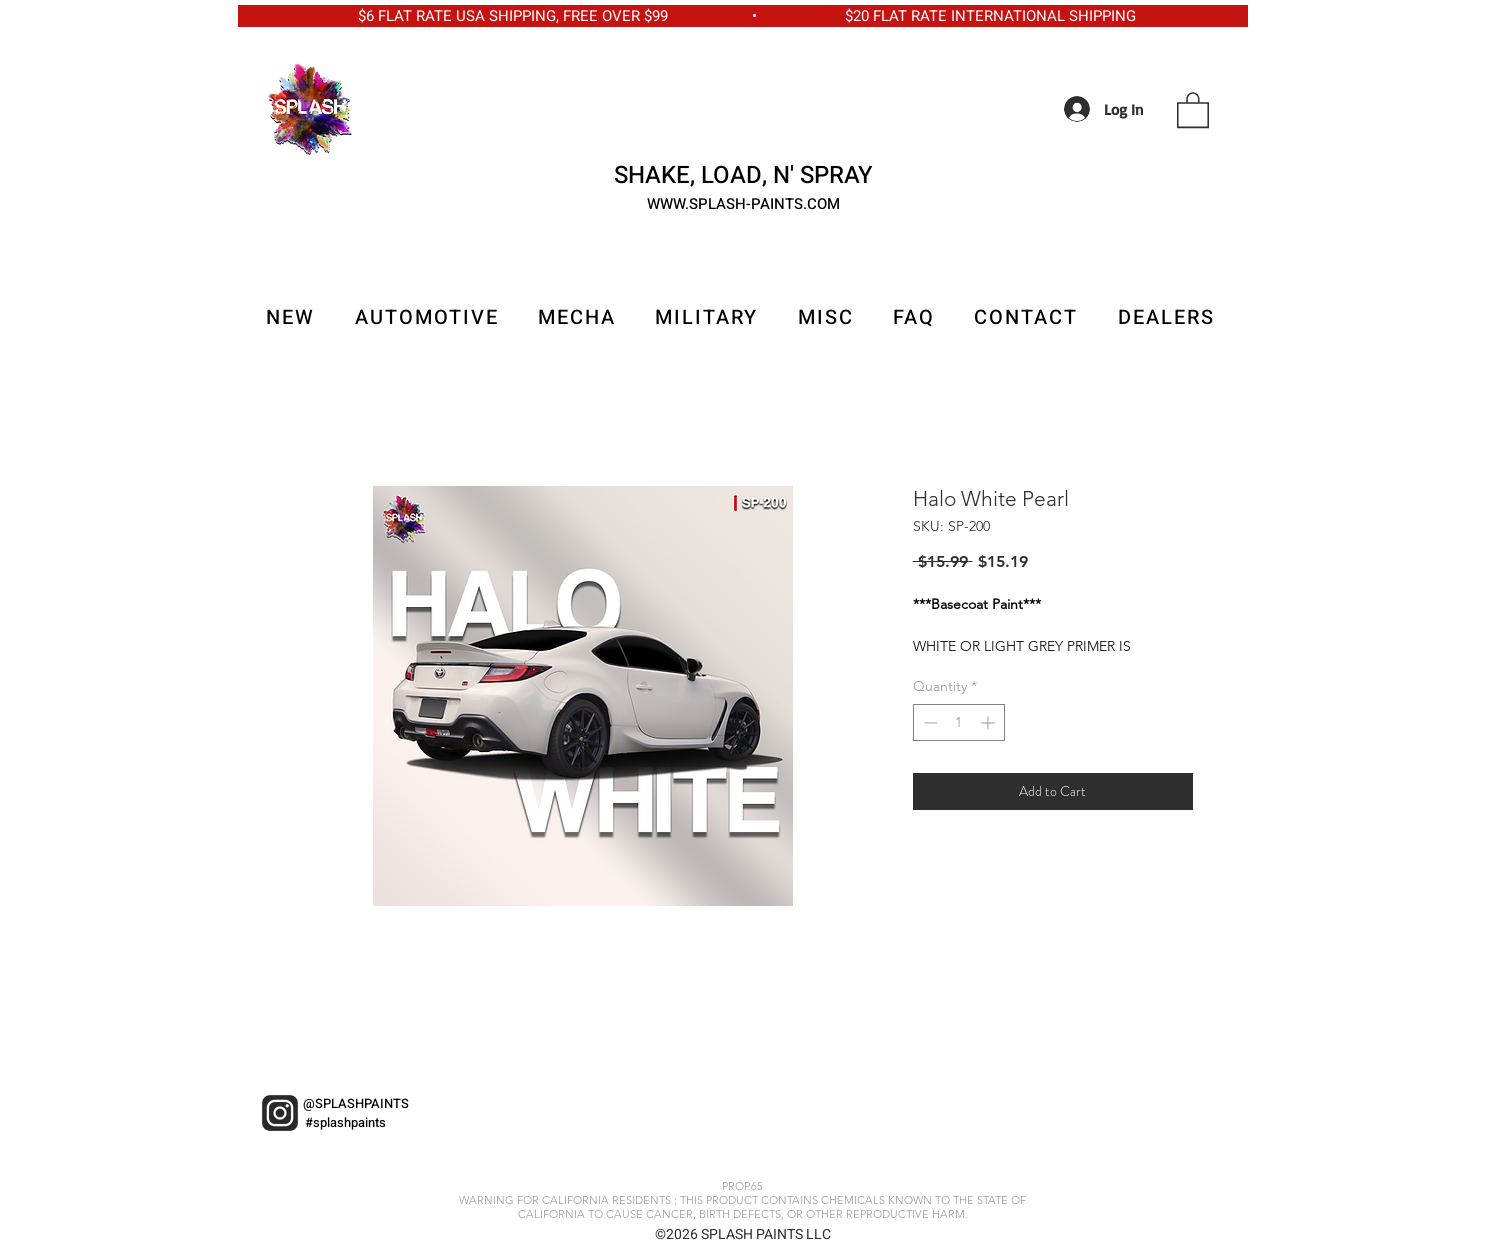  Describe the element at coordinates (928, 722) in the screenshot. I see `[Decrement]` at that location.